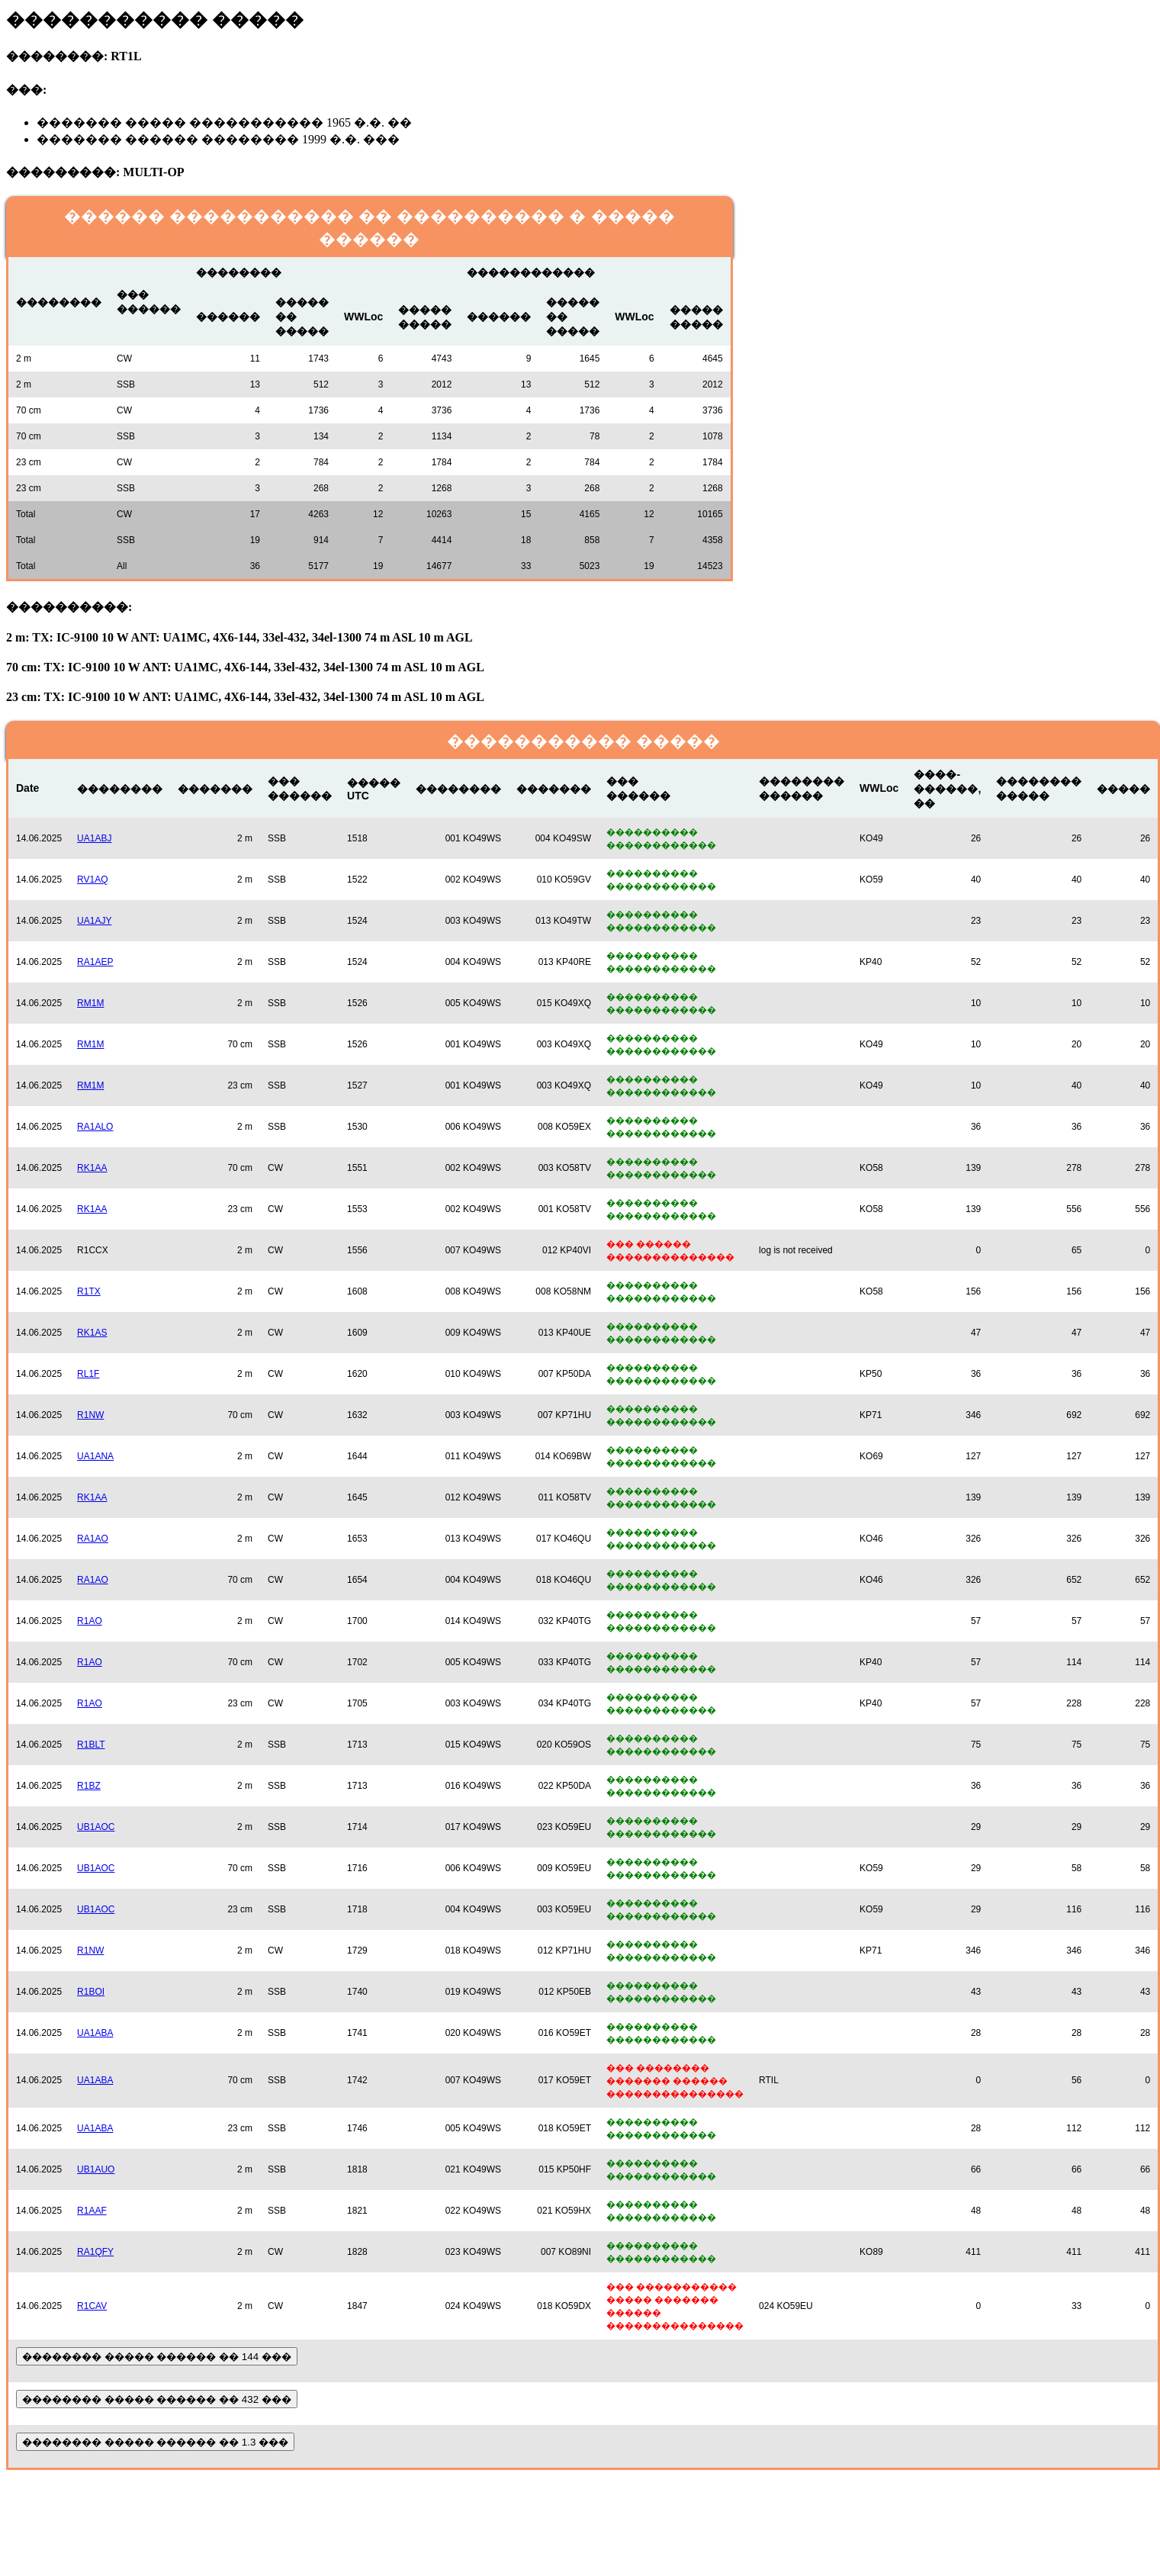 The height and width of the screenshot is (2576, 1160). Describe the element at coordinates (92, 1332) in the screenshot. I see `RK1AS` at that location.